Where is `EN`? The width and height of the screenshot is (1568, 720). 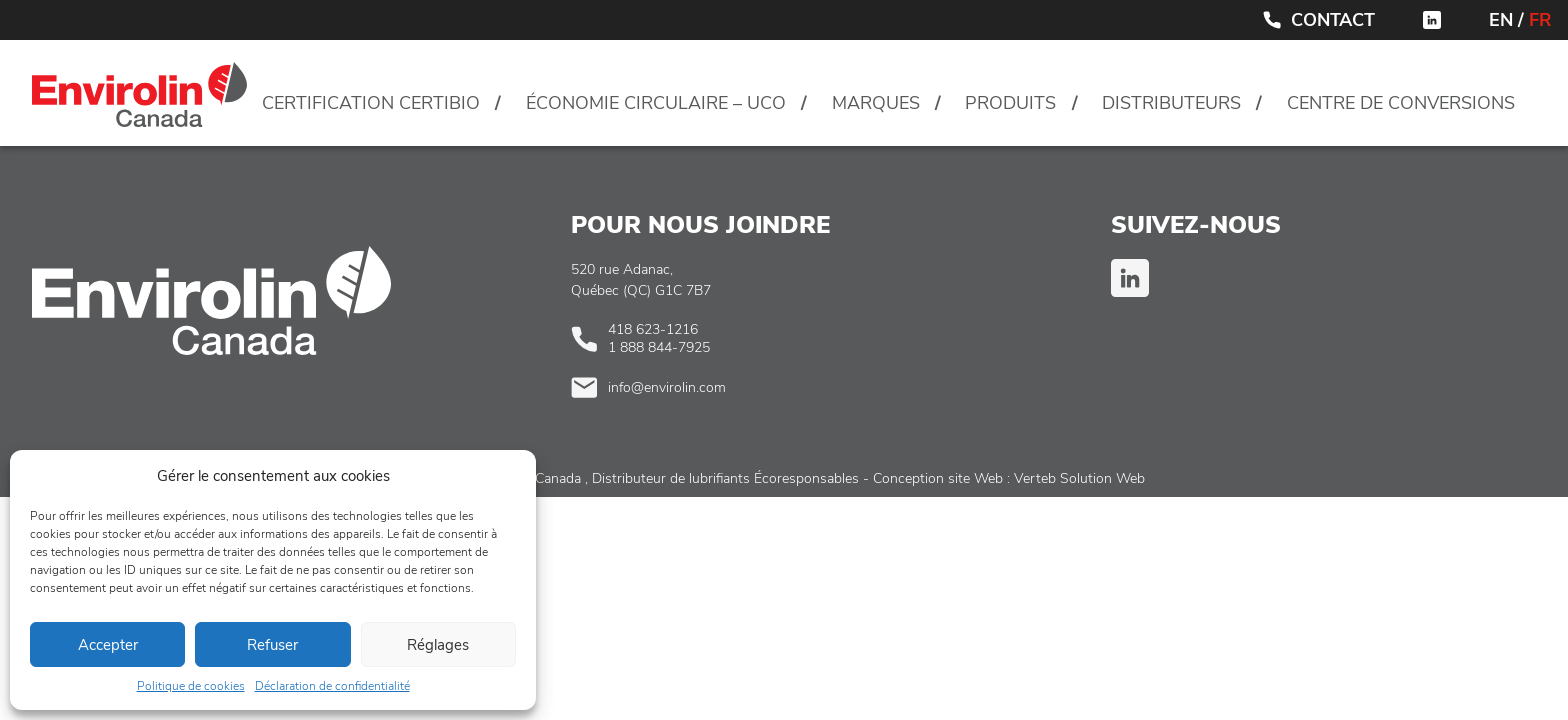
EN is located at coordinates (1501, 20).